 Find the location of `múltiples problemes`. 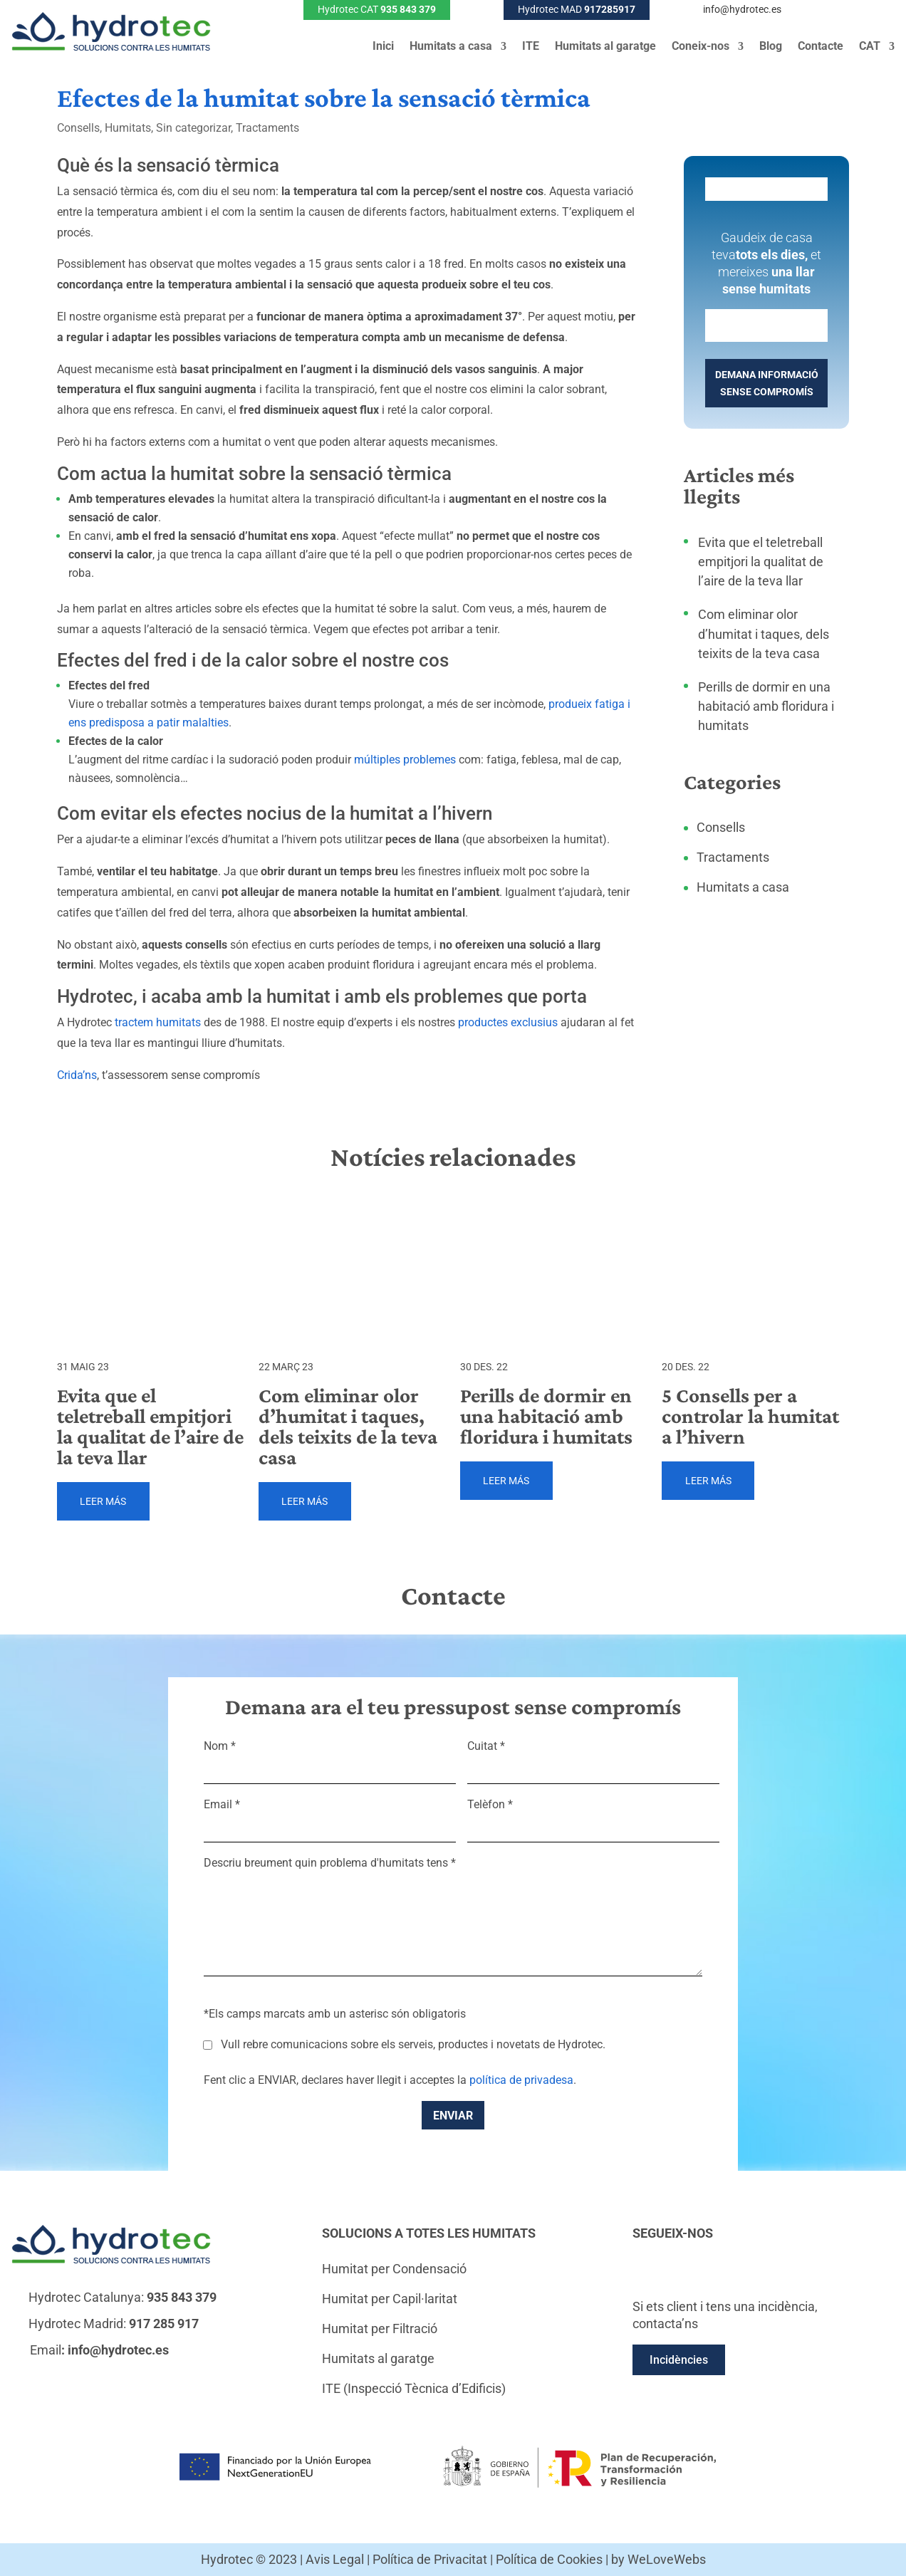

múltiples problemes is located at coordinates (405, 759).